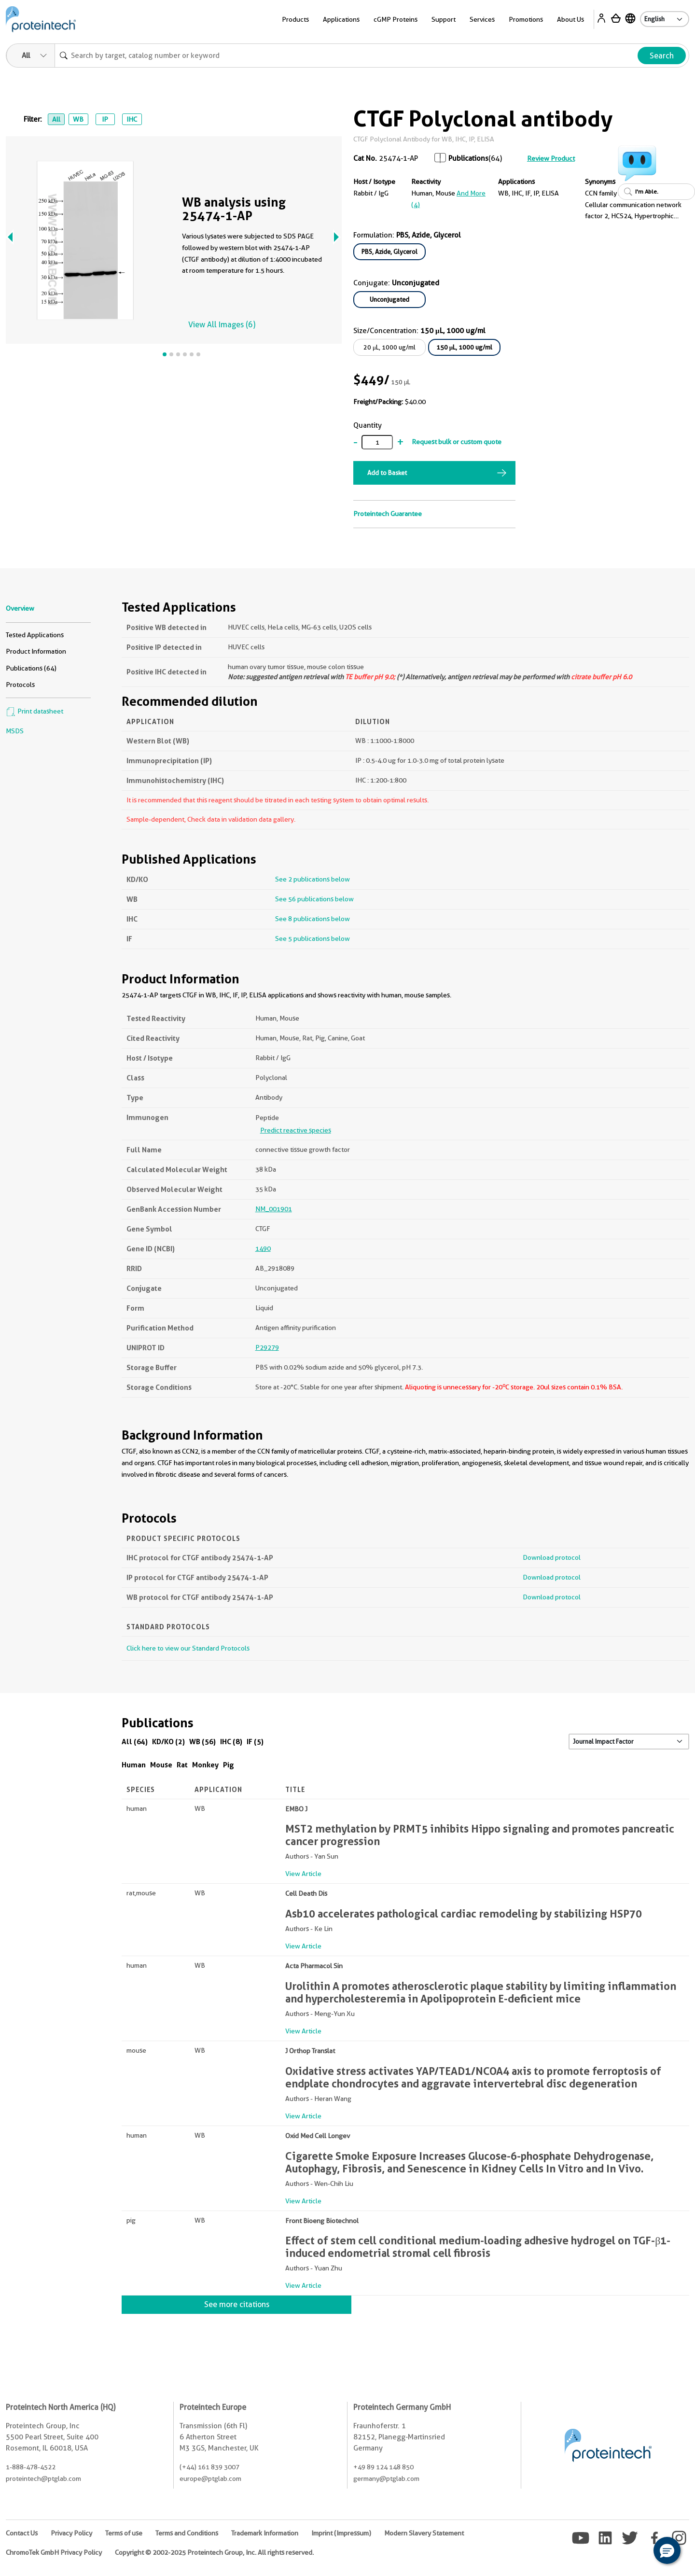 Image resolution: width=695 pixels, height=2576 pixels. Describe the element at coordinates (221, 324) in the screenshot. I see `View All Images (6)` at that location.